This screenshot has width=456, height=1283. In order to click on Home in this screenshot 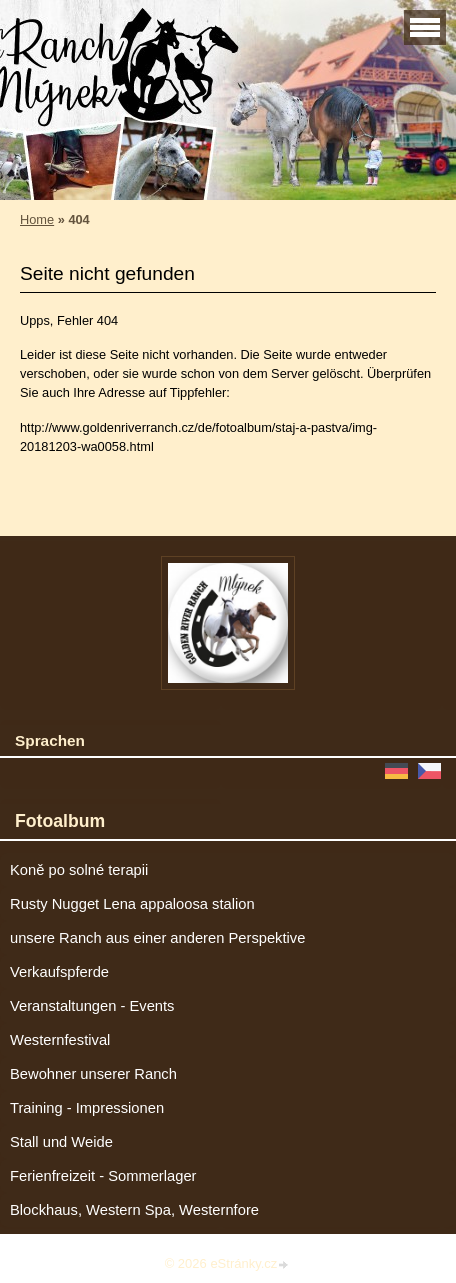, I will do `click(37, 219)`.